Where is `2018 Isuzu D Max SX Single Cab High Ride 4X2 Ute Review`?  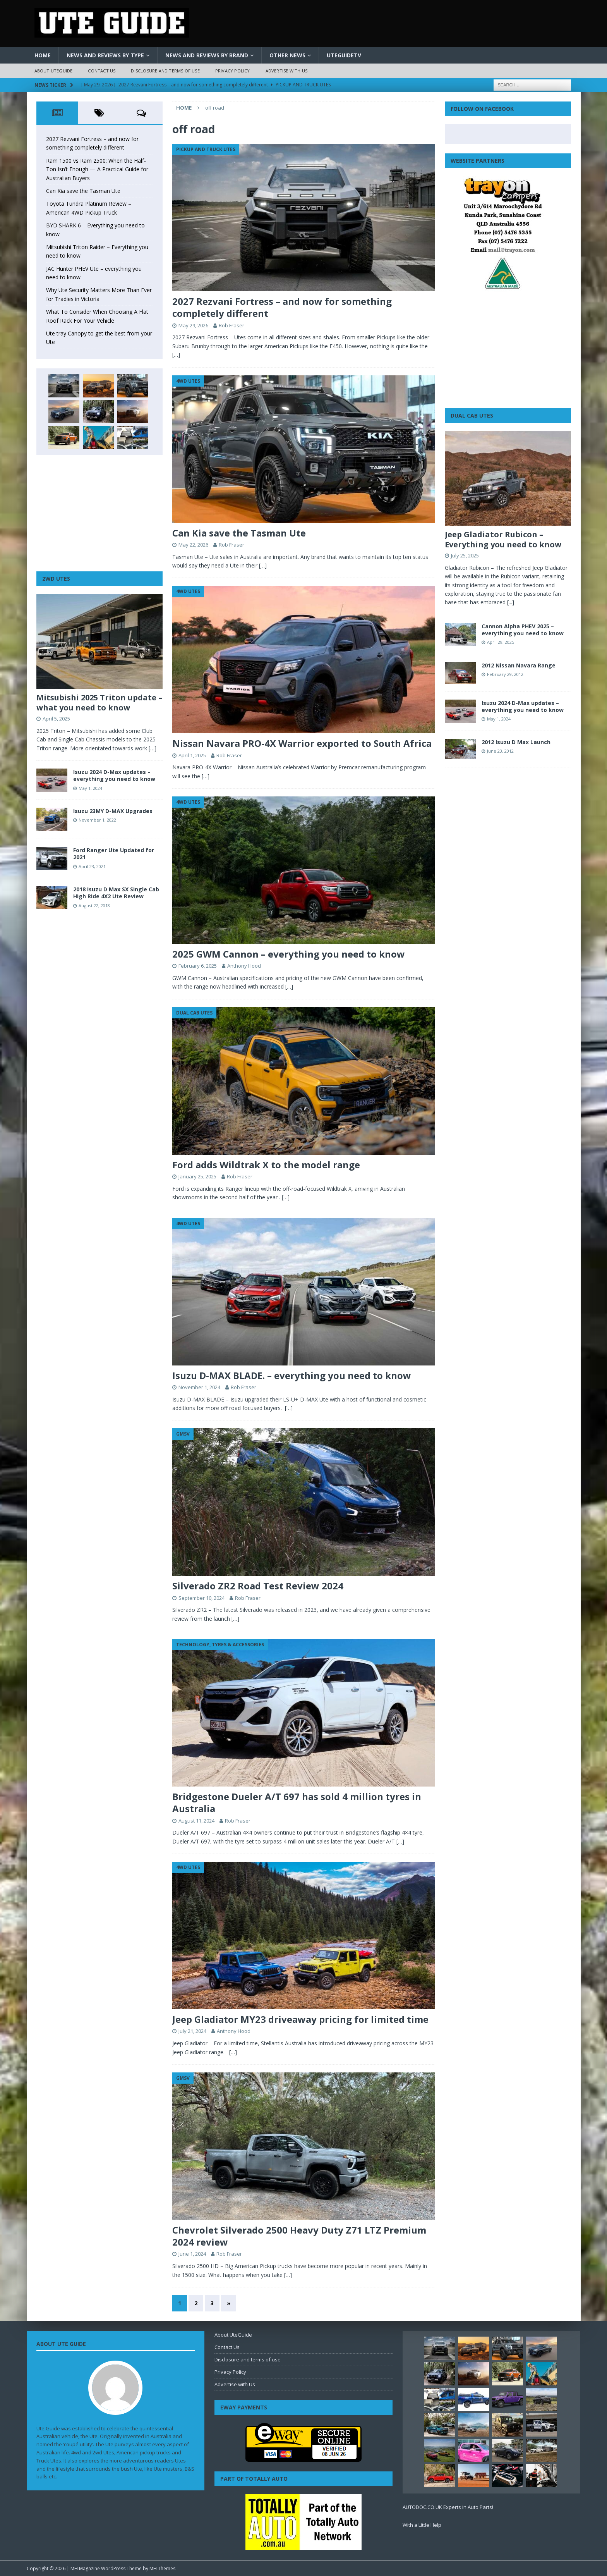 2018 Isuzu D Max SX Single Cab High Ride 4X2 Ute Review is located at coordinates (116, 893).